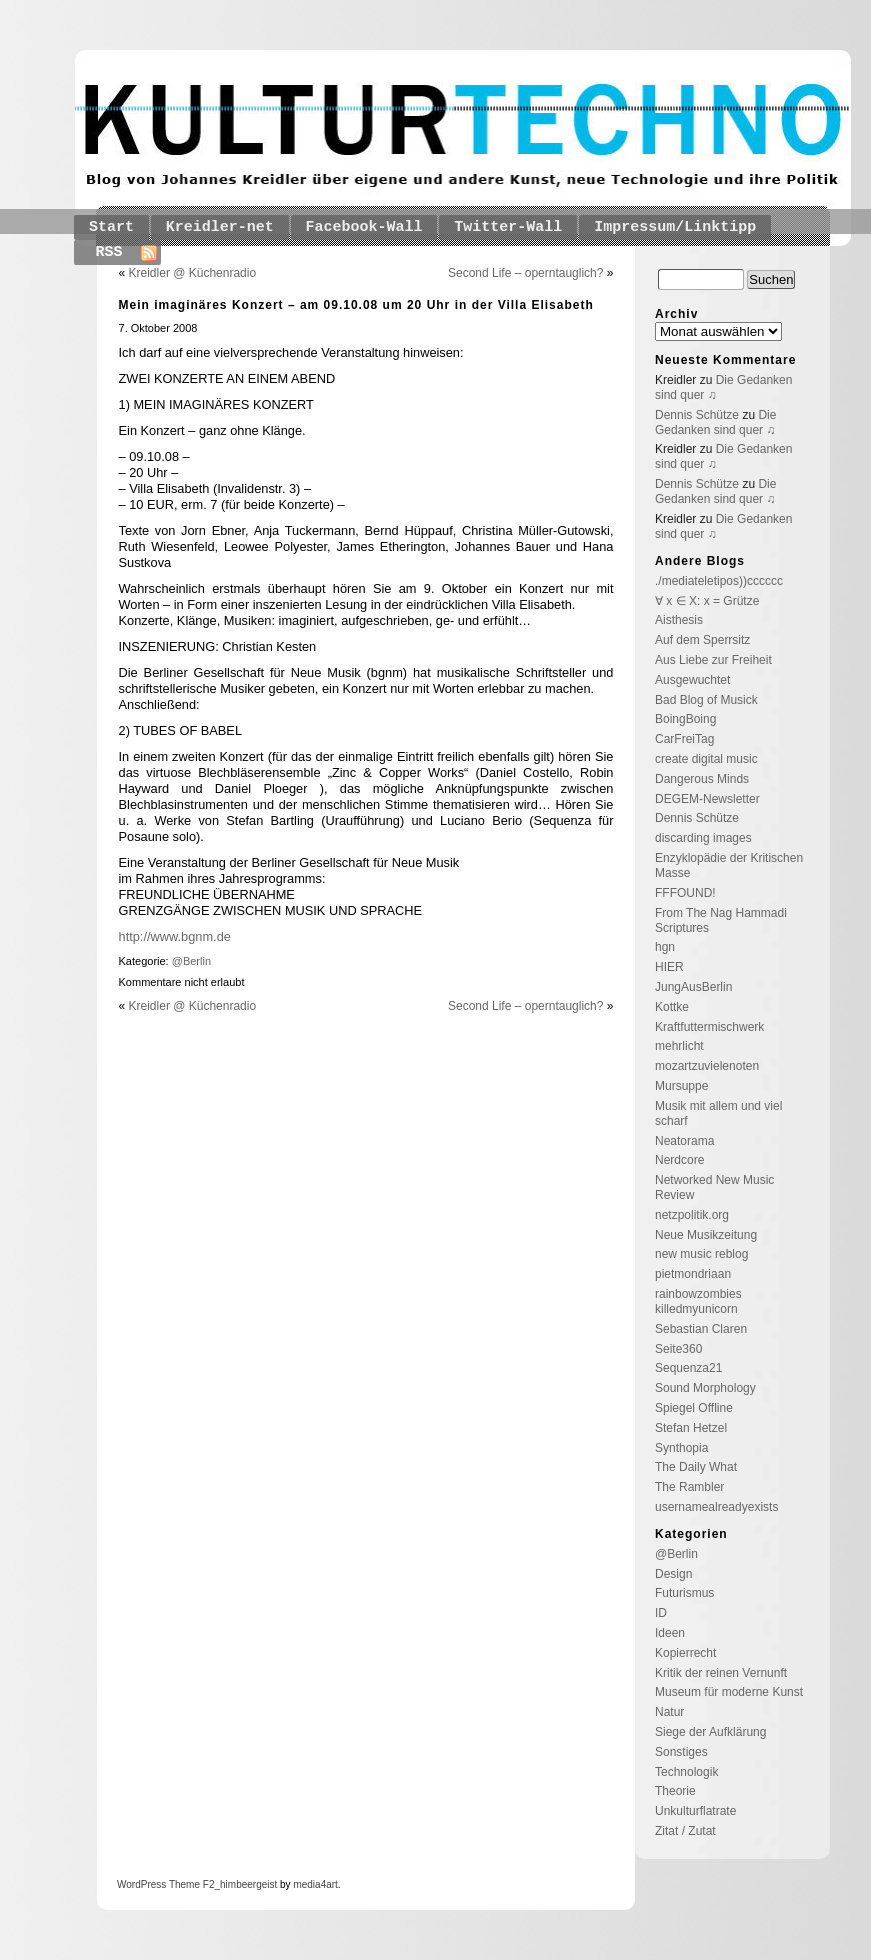 The image size is (871, 1960). I want to click on new music reblog, so click(701, 1254).